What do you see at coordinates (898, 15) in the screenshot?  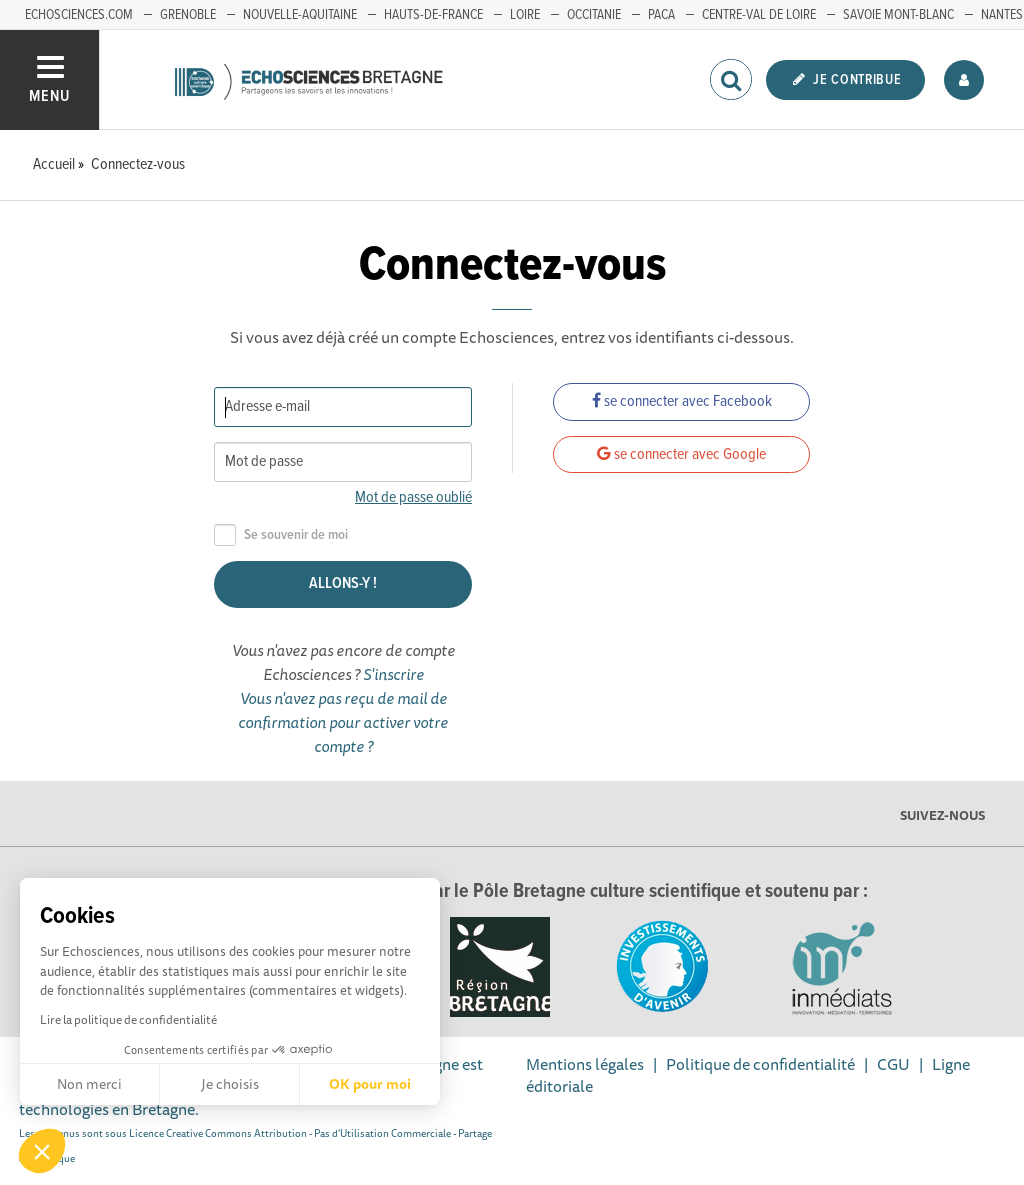 I see `Savoie Mont-Blanc` at bounding box center [898, 15].